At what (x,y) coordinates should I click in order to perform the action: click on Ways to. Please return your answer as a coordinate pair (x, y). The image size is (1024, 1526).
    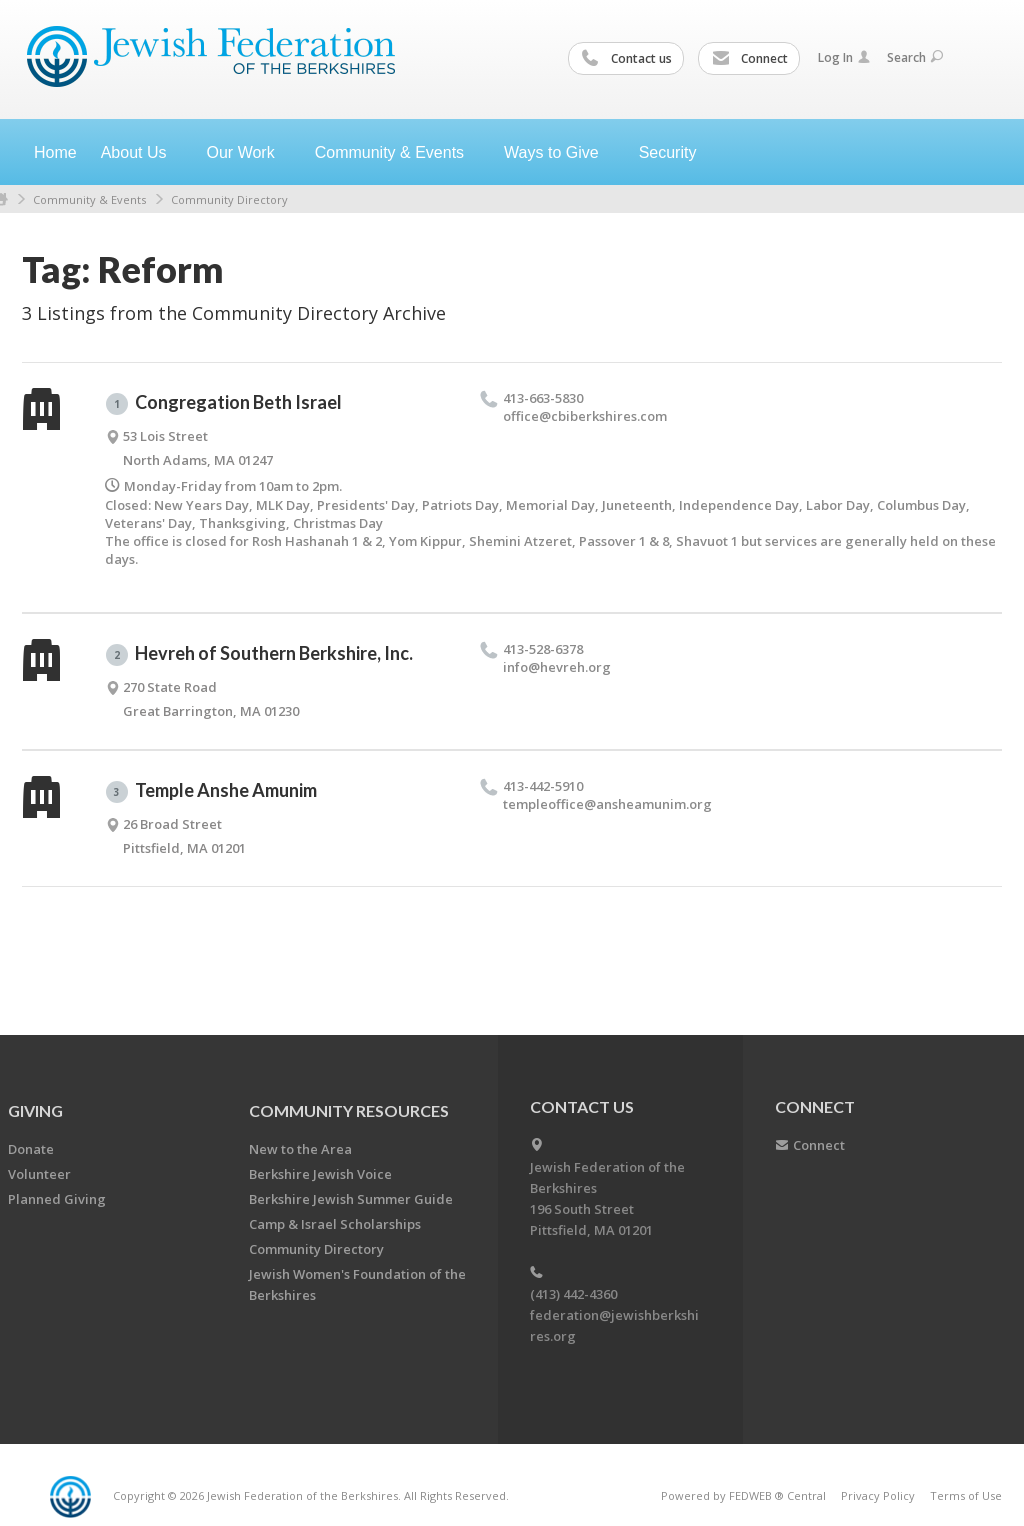
    Looking at the image, I should click on (559, 152).